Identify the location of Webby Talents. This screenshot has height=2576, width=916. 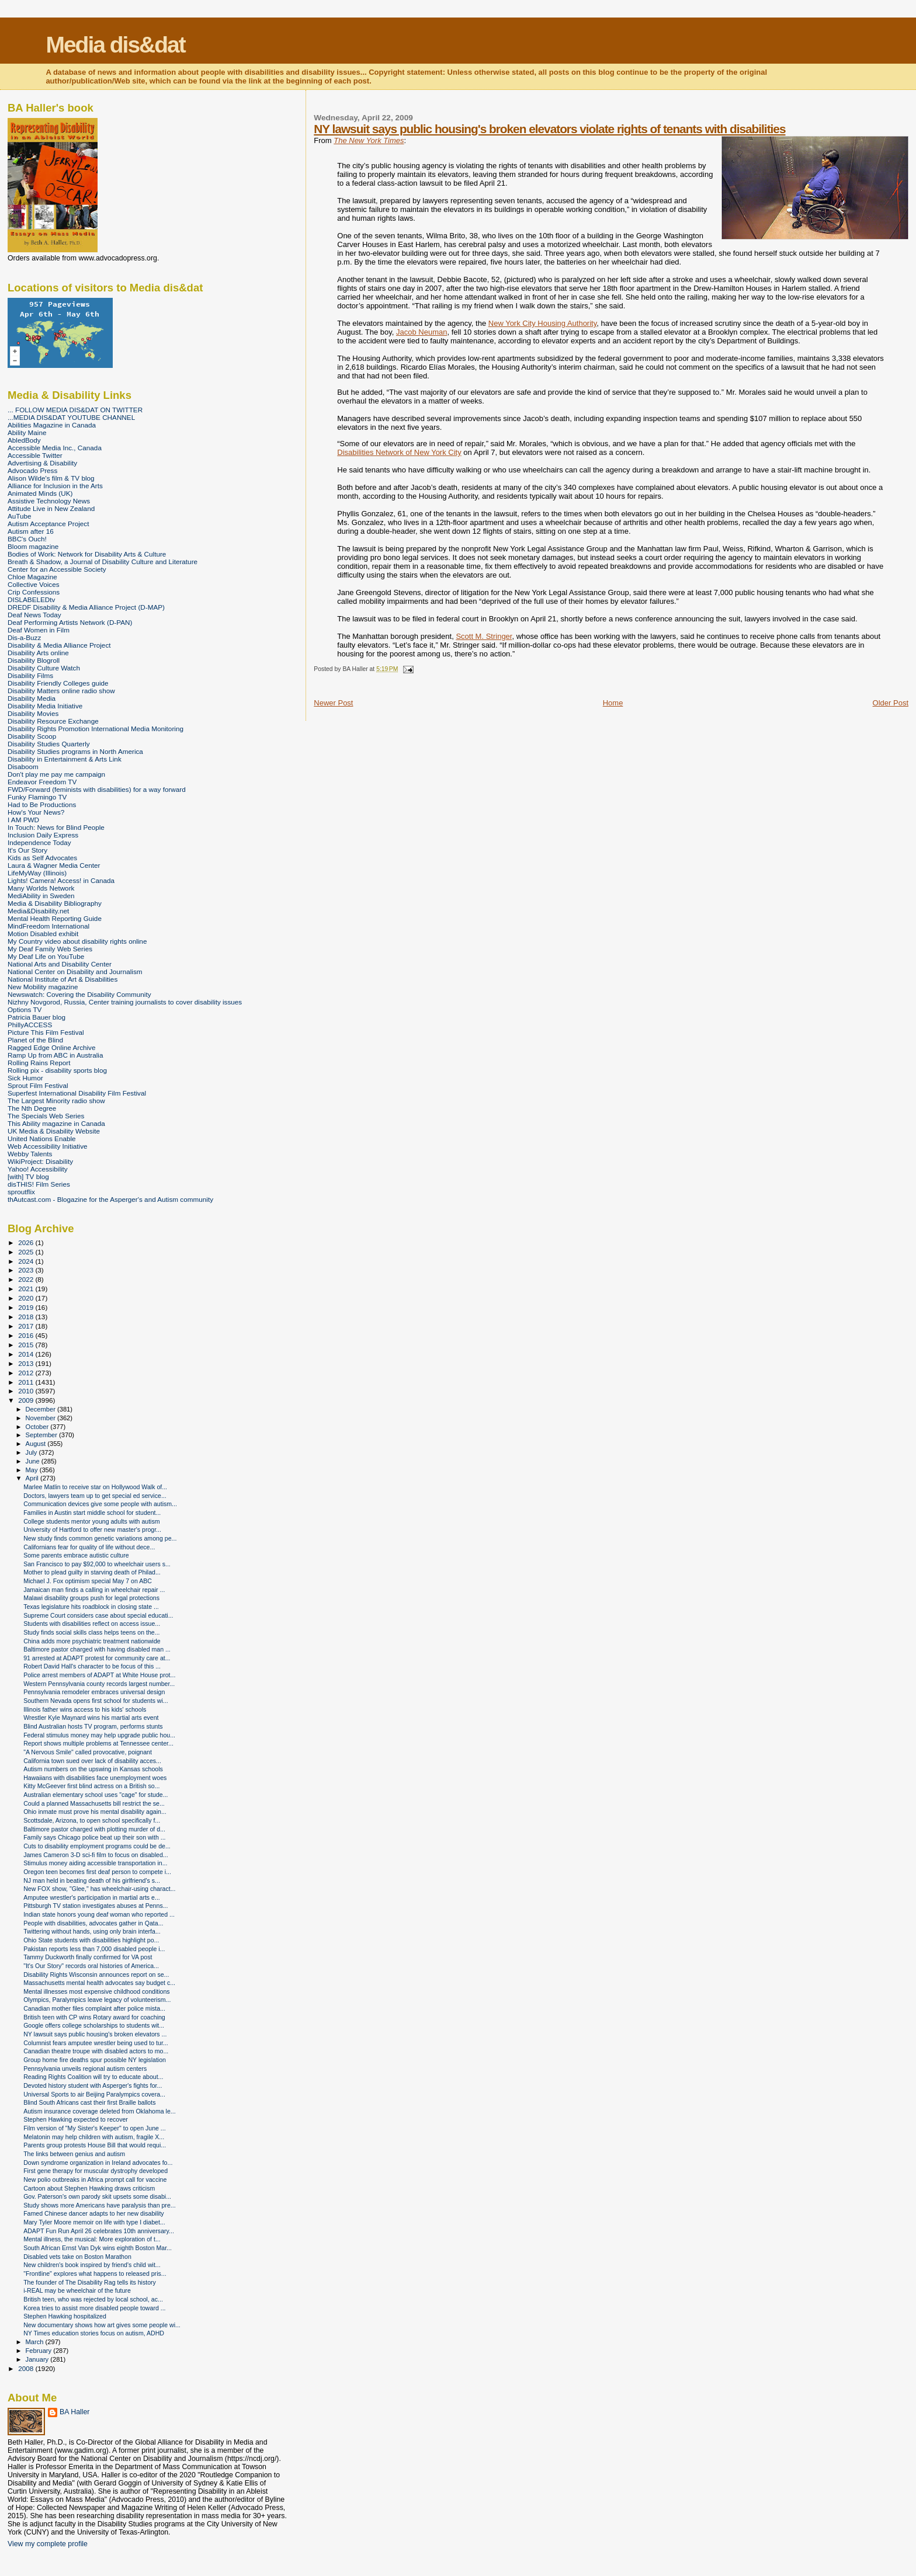
(30, 1153).